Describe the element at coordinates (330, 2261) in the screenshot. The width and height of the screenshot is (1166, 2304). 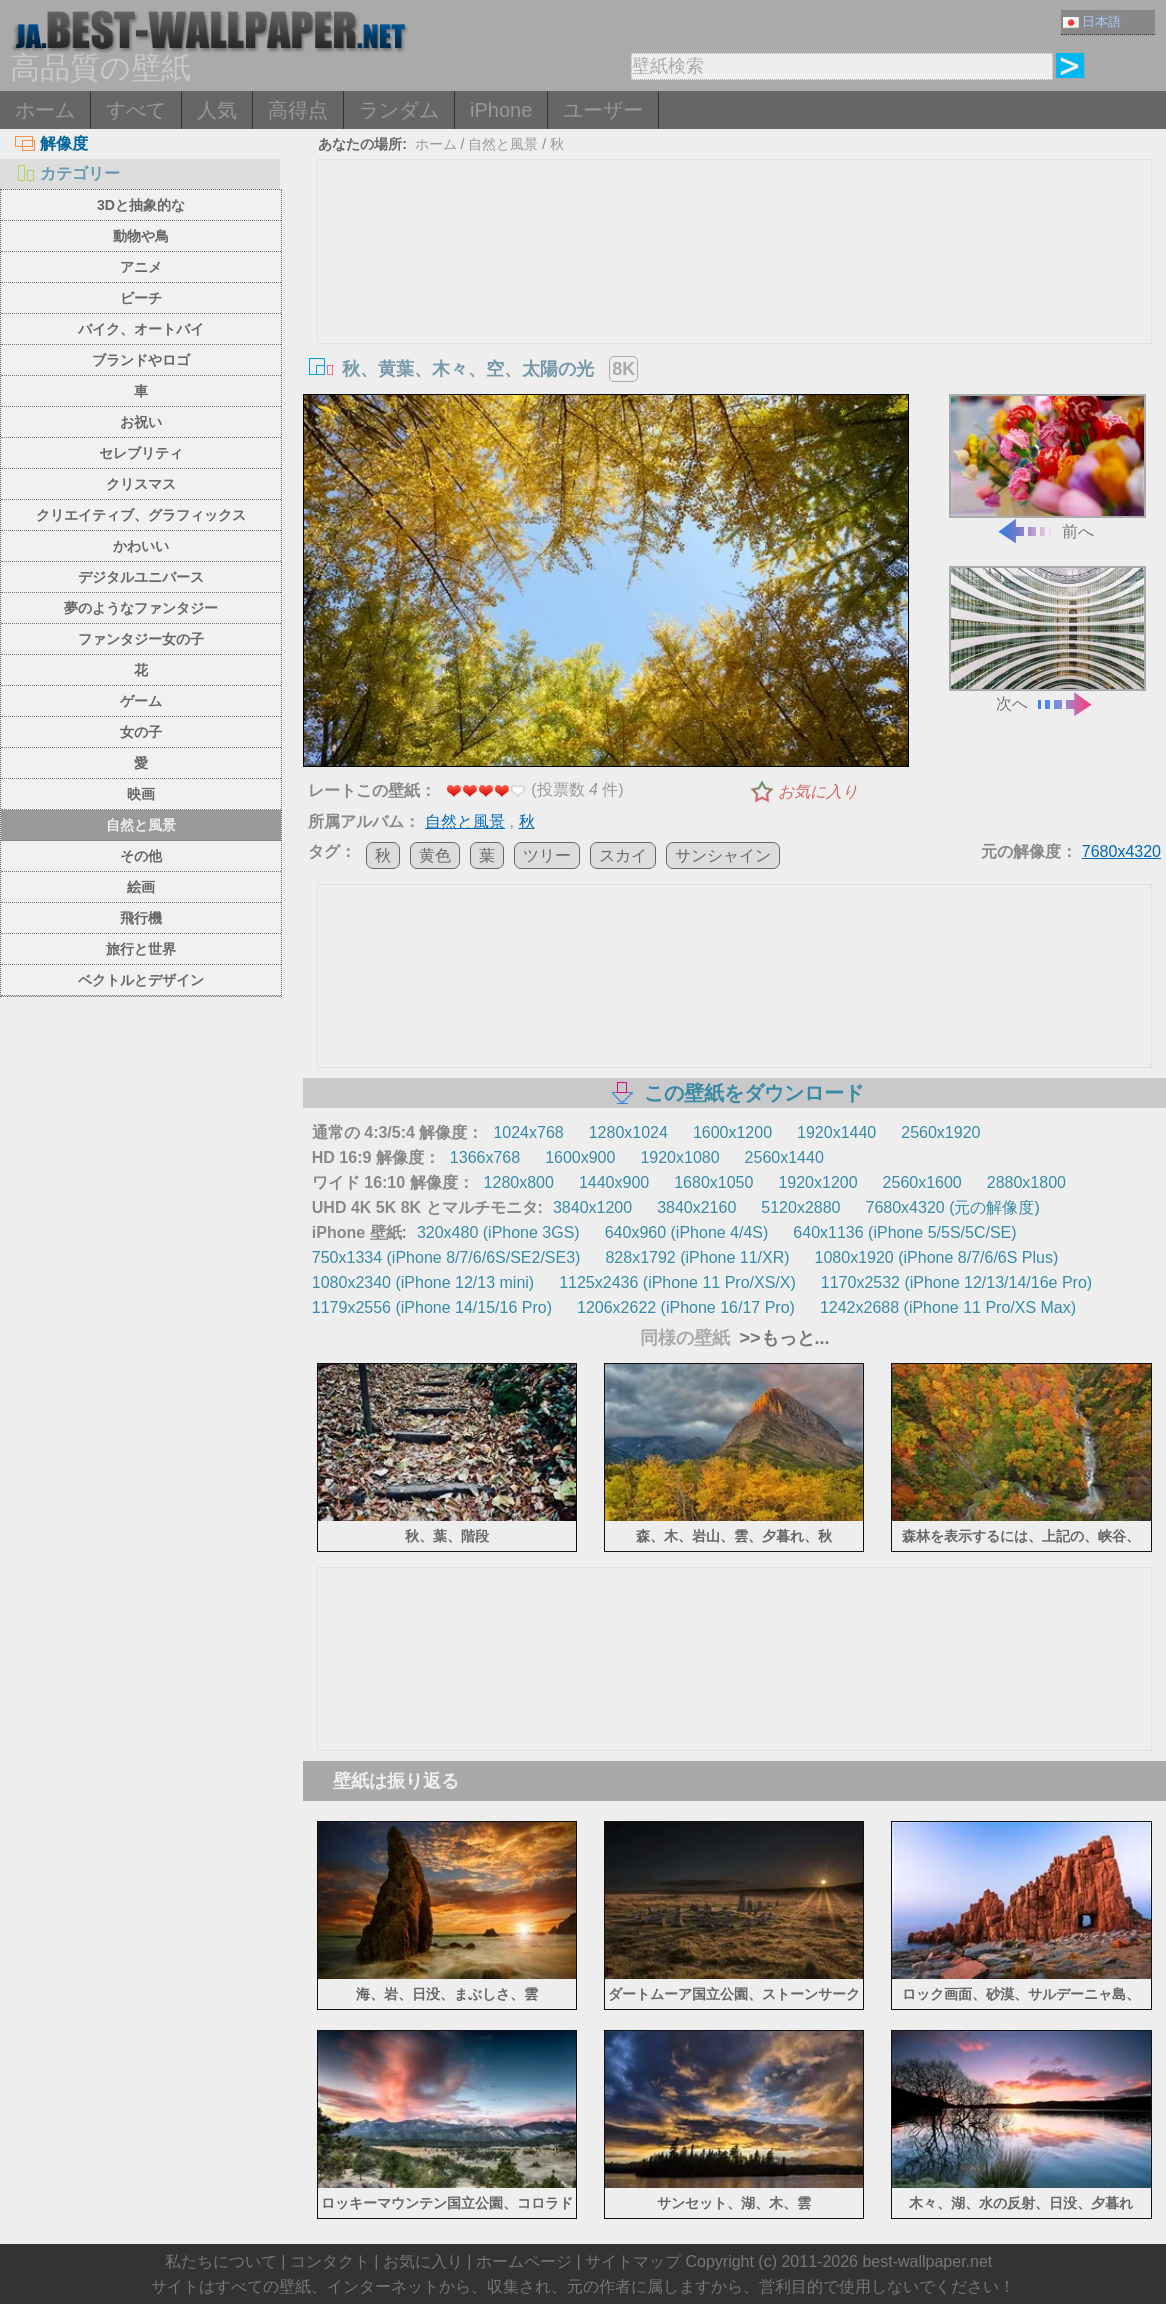
I see `コンタクト` at that location.